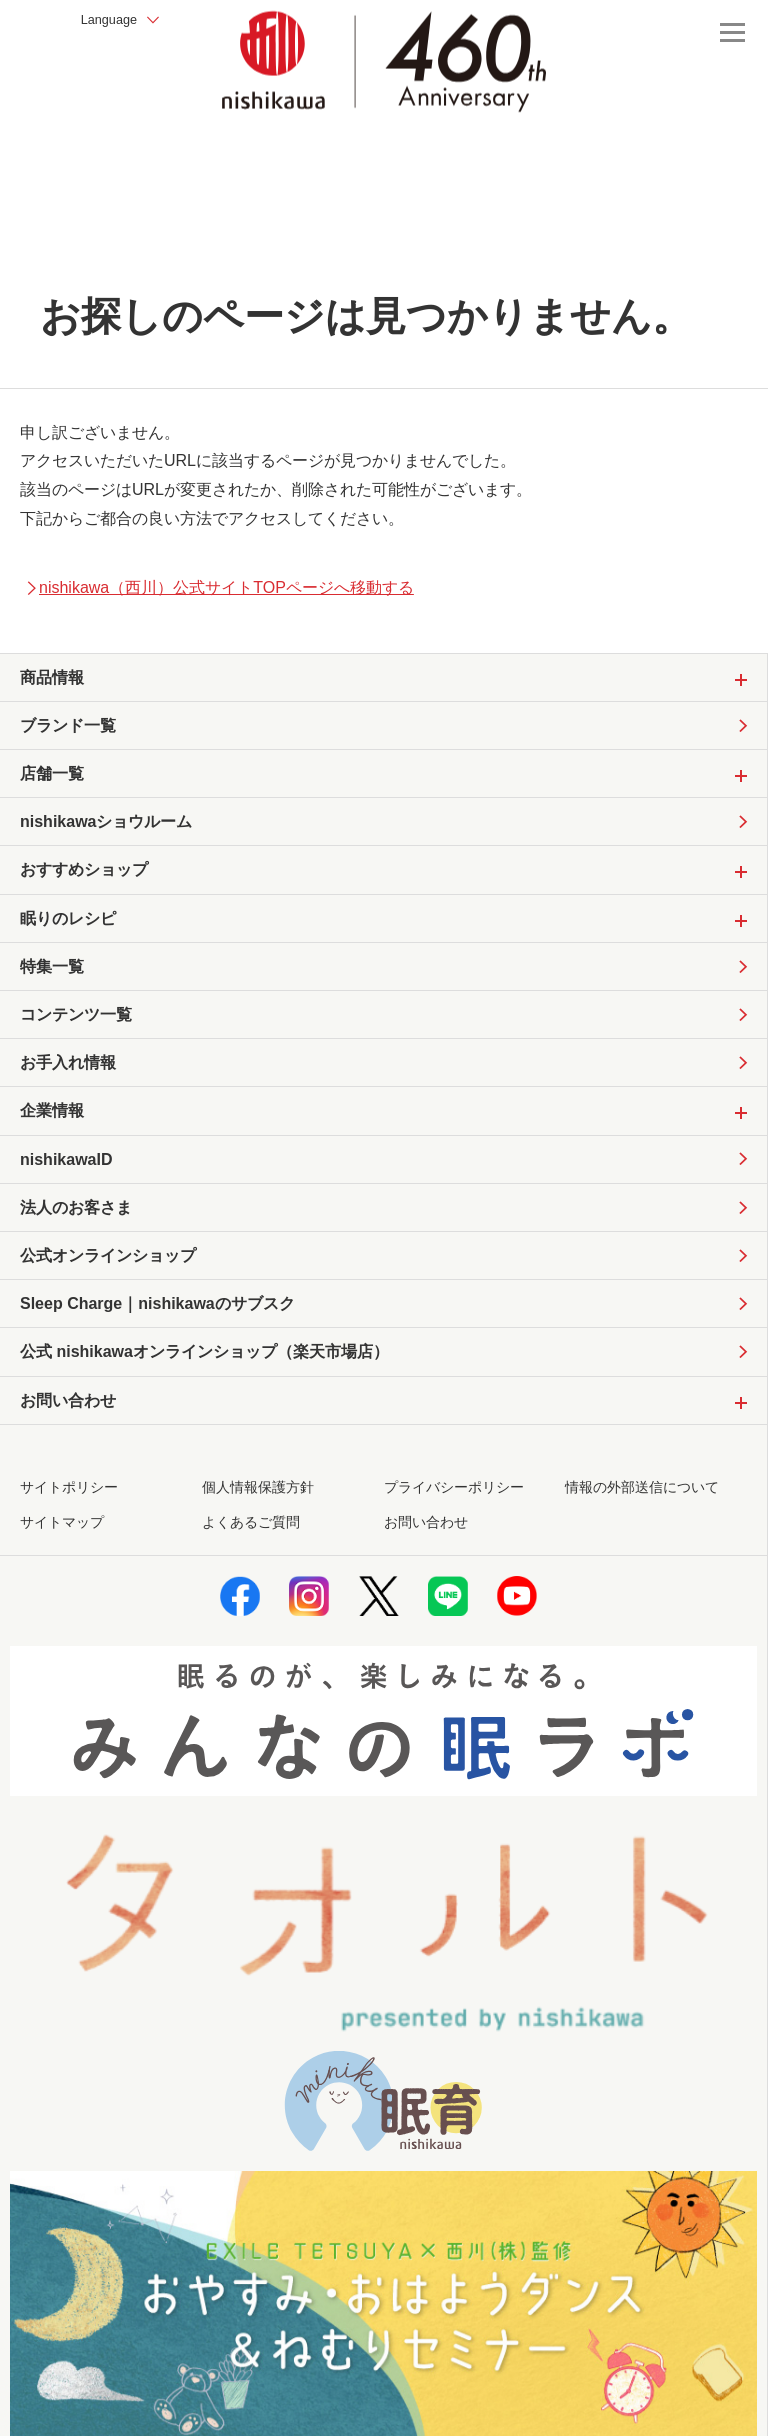  Describe the element at coordinates (76, 1025) in the screenshot. I see `コンテンツ一覧` at that location.